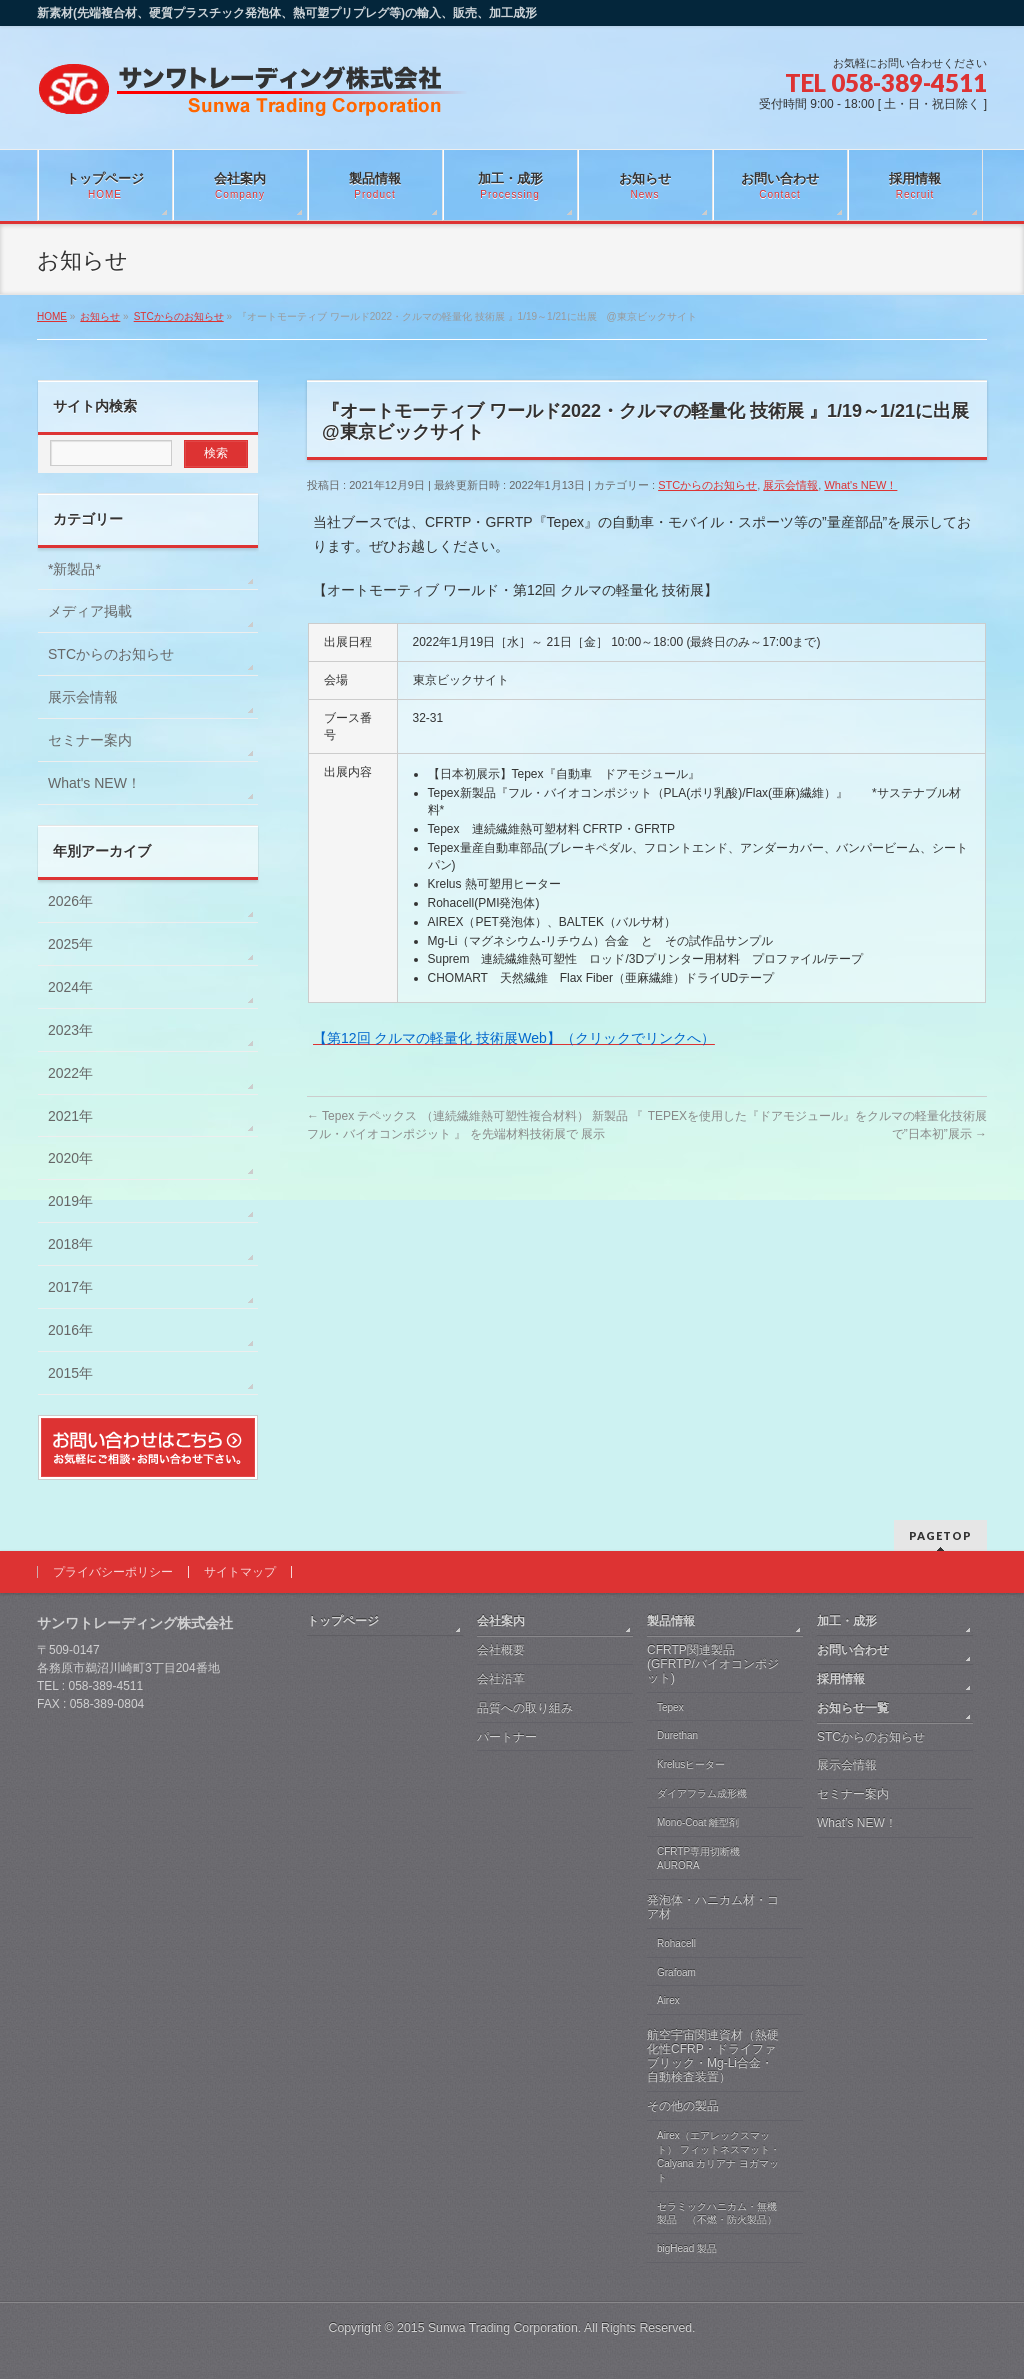  Describe the element at coordinates (698, 1822) in the screenshot. I see `Mono-Coat 離型剤` at that location.